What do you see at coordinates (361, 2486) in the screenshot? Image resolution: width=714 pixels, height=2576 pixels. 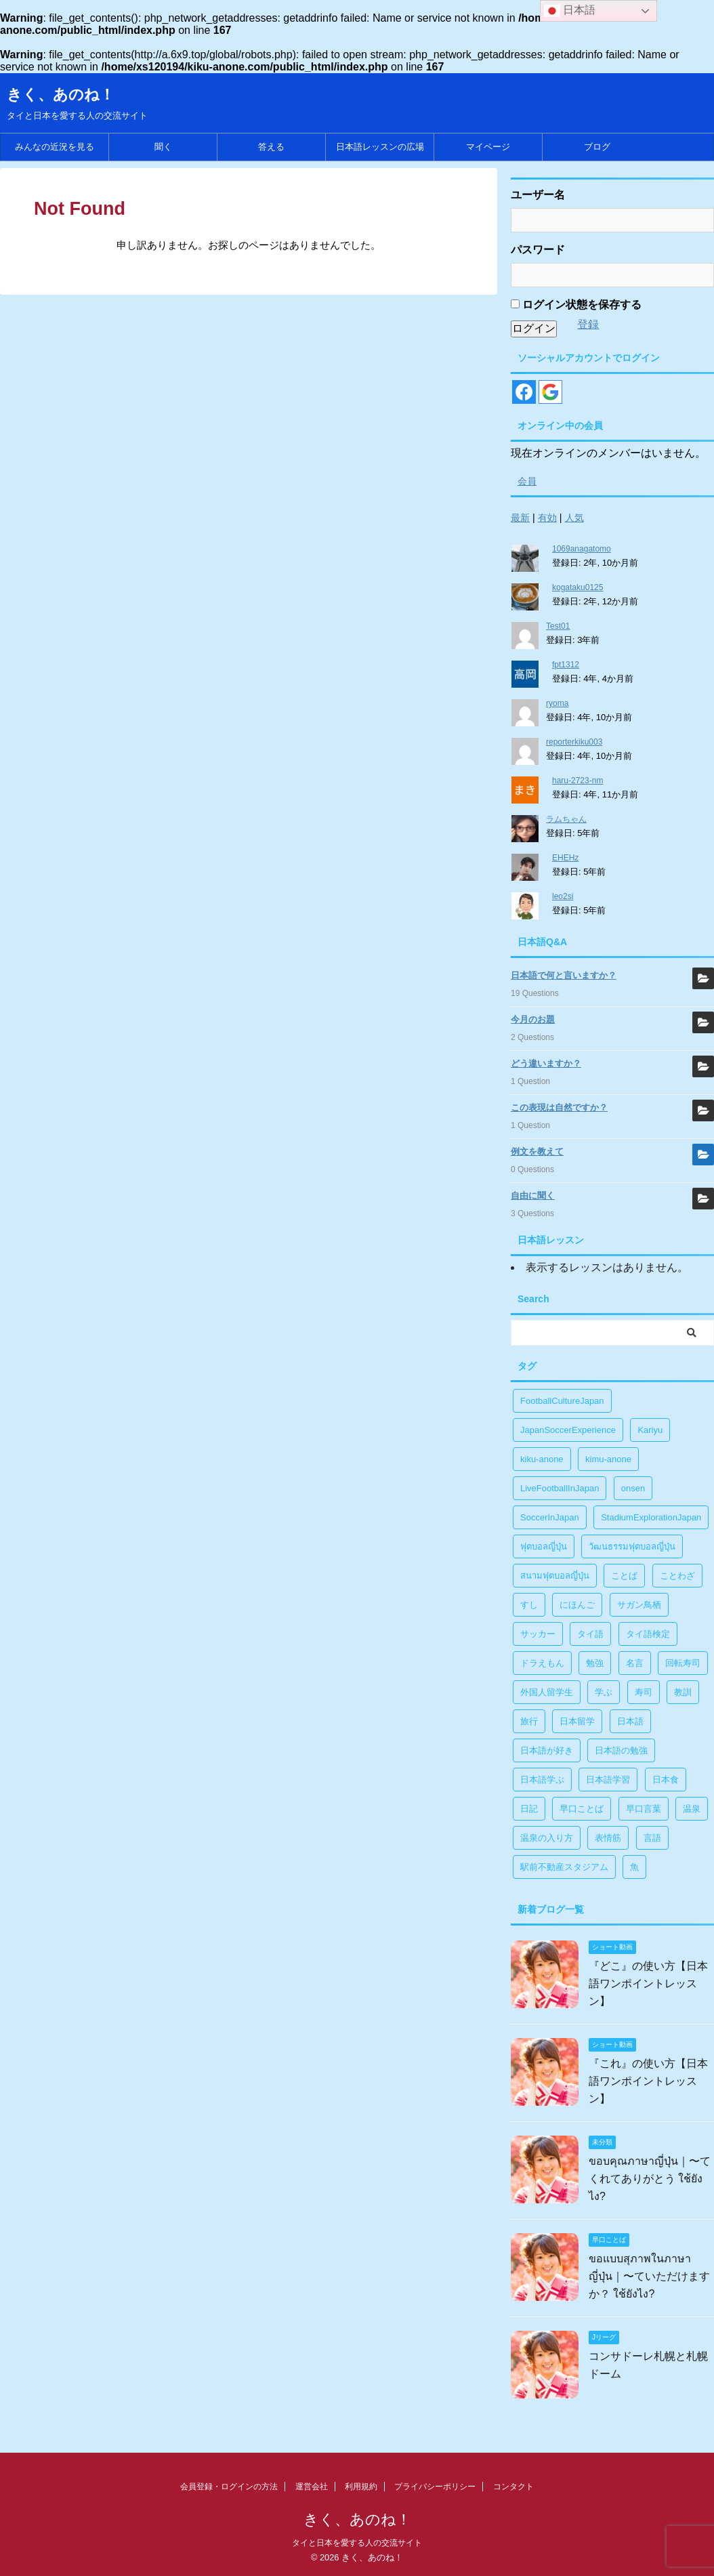 I see `利用規約` at bounding box center [361, 2486].